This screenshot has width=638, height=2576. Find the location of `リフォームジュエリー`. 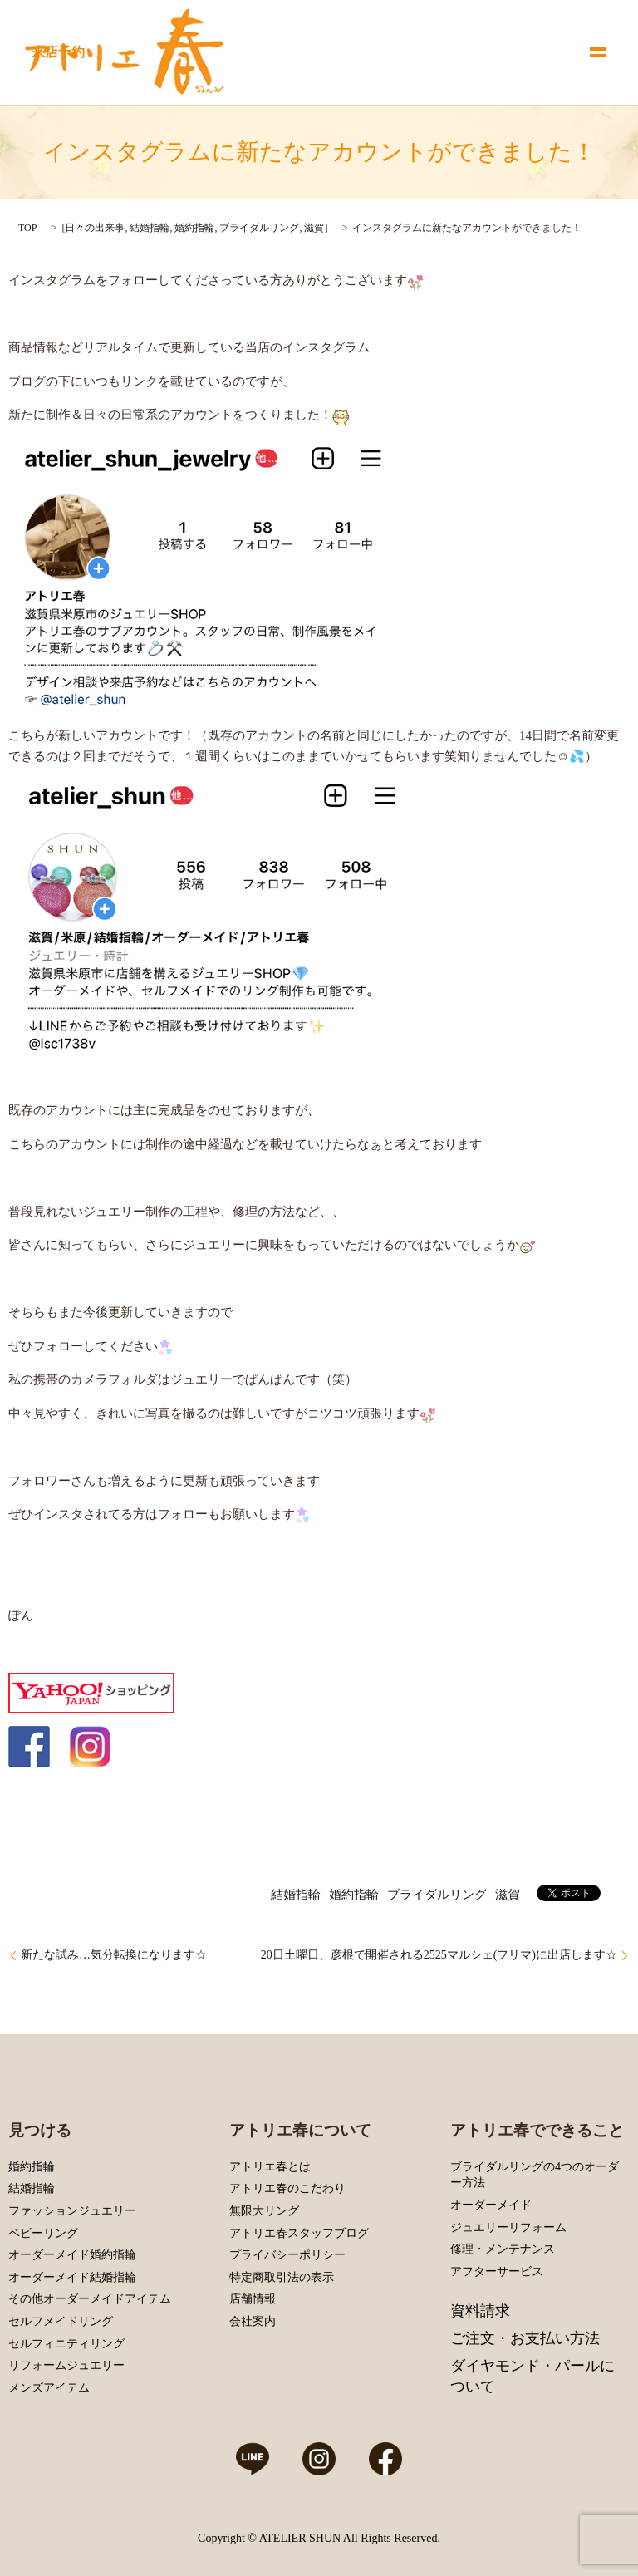

リフォームジュエリー is located at coordinates (66, 2365).